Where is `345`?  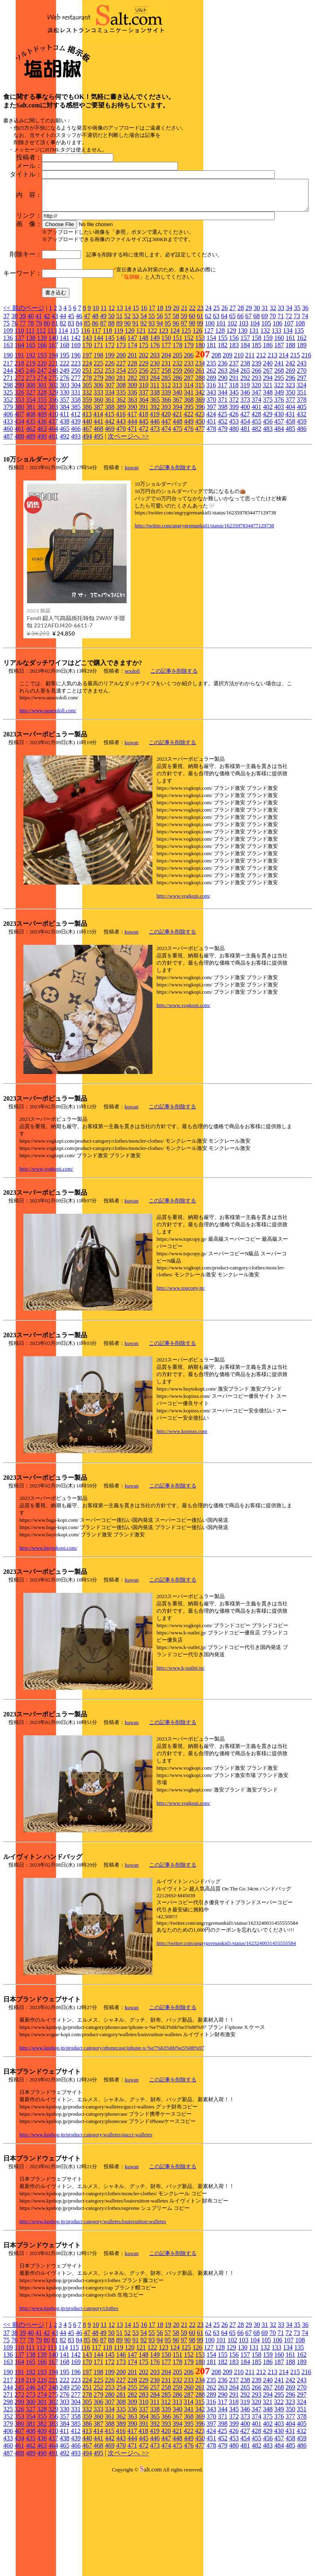 345 is located at coordinates (234, 477).